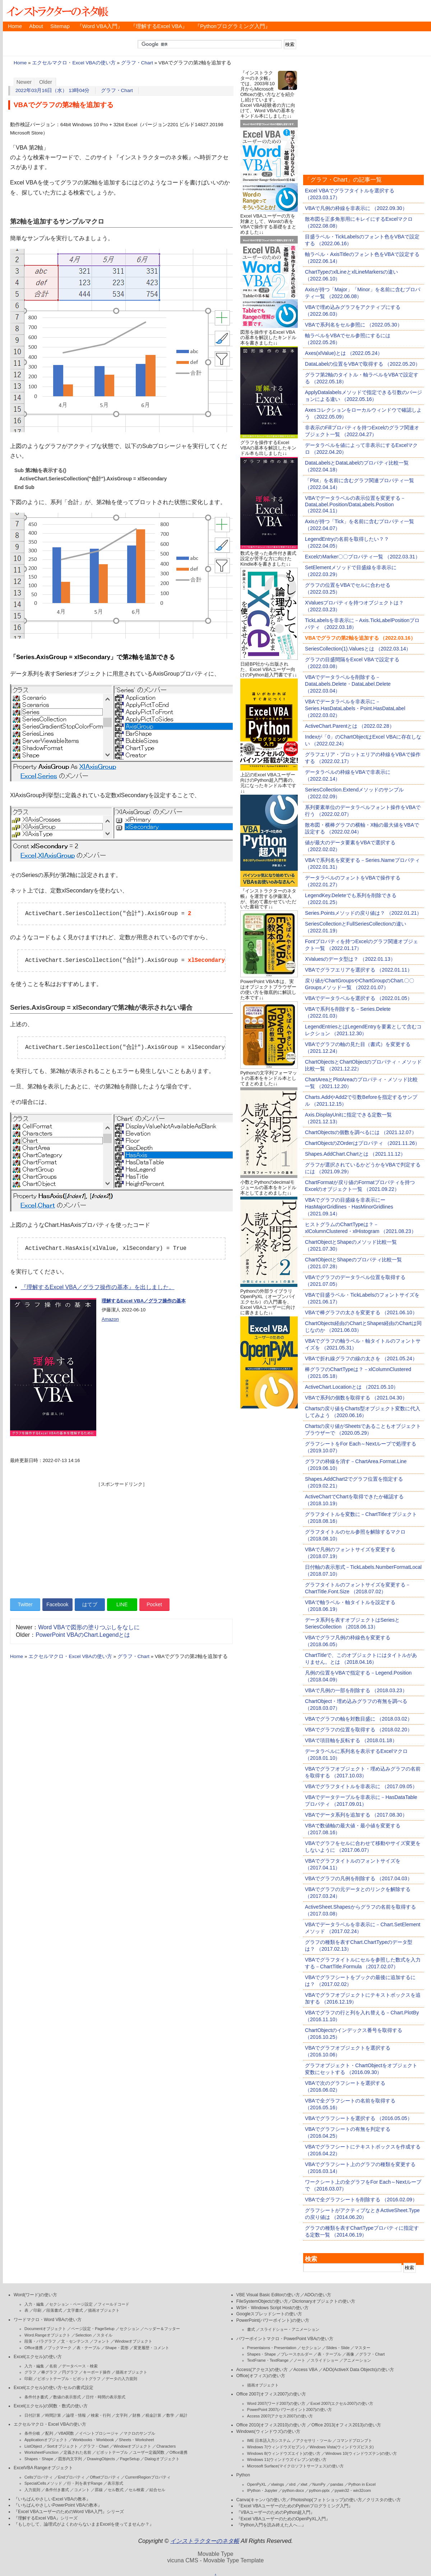  I want to click on グラフ, so click(30, 2372).